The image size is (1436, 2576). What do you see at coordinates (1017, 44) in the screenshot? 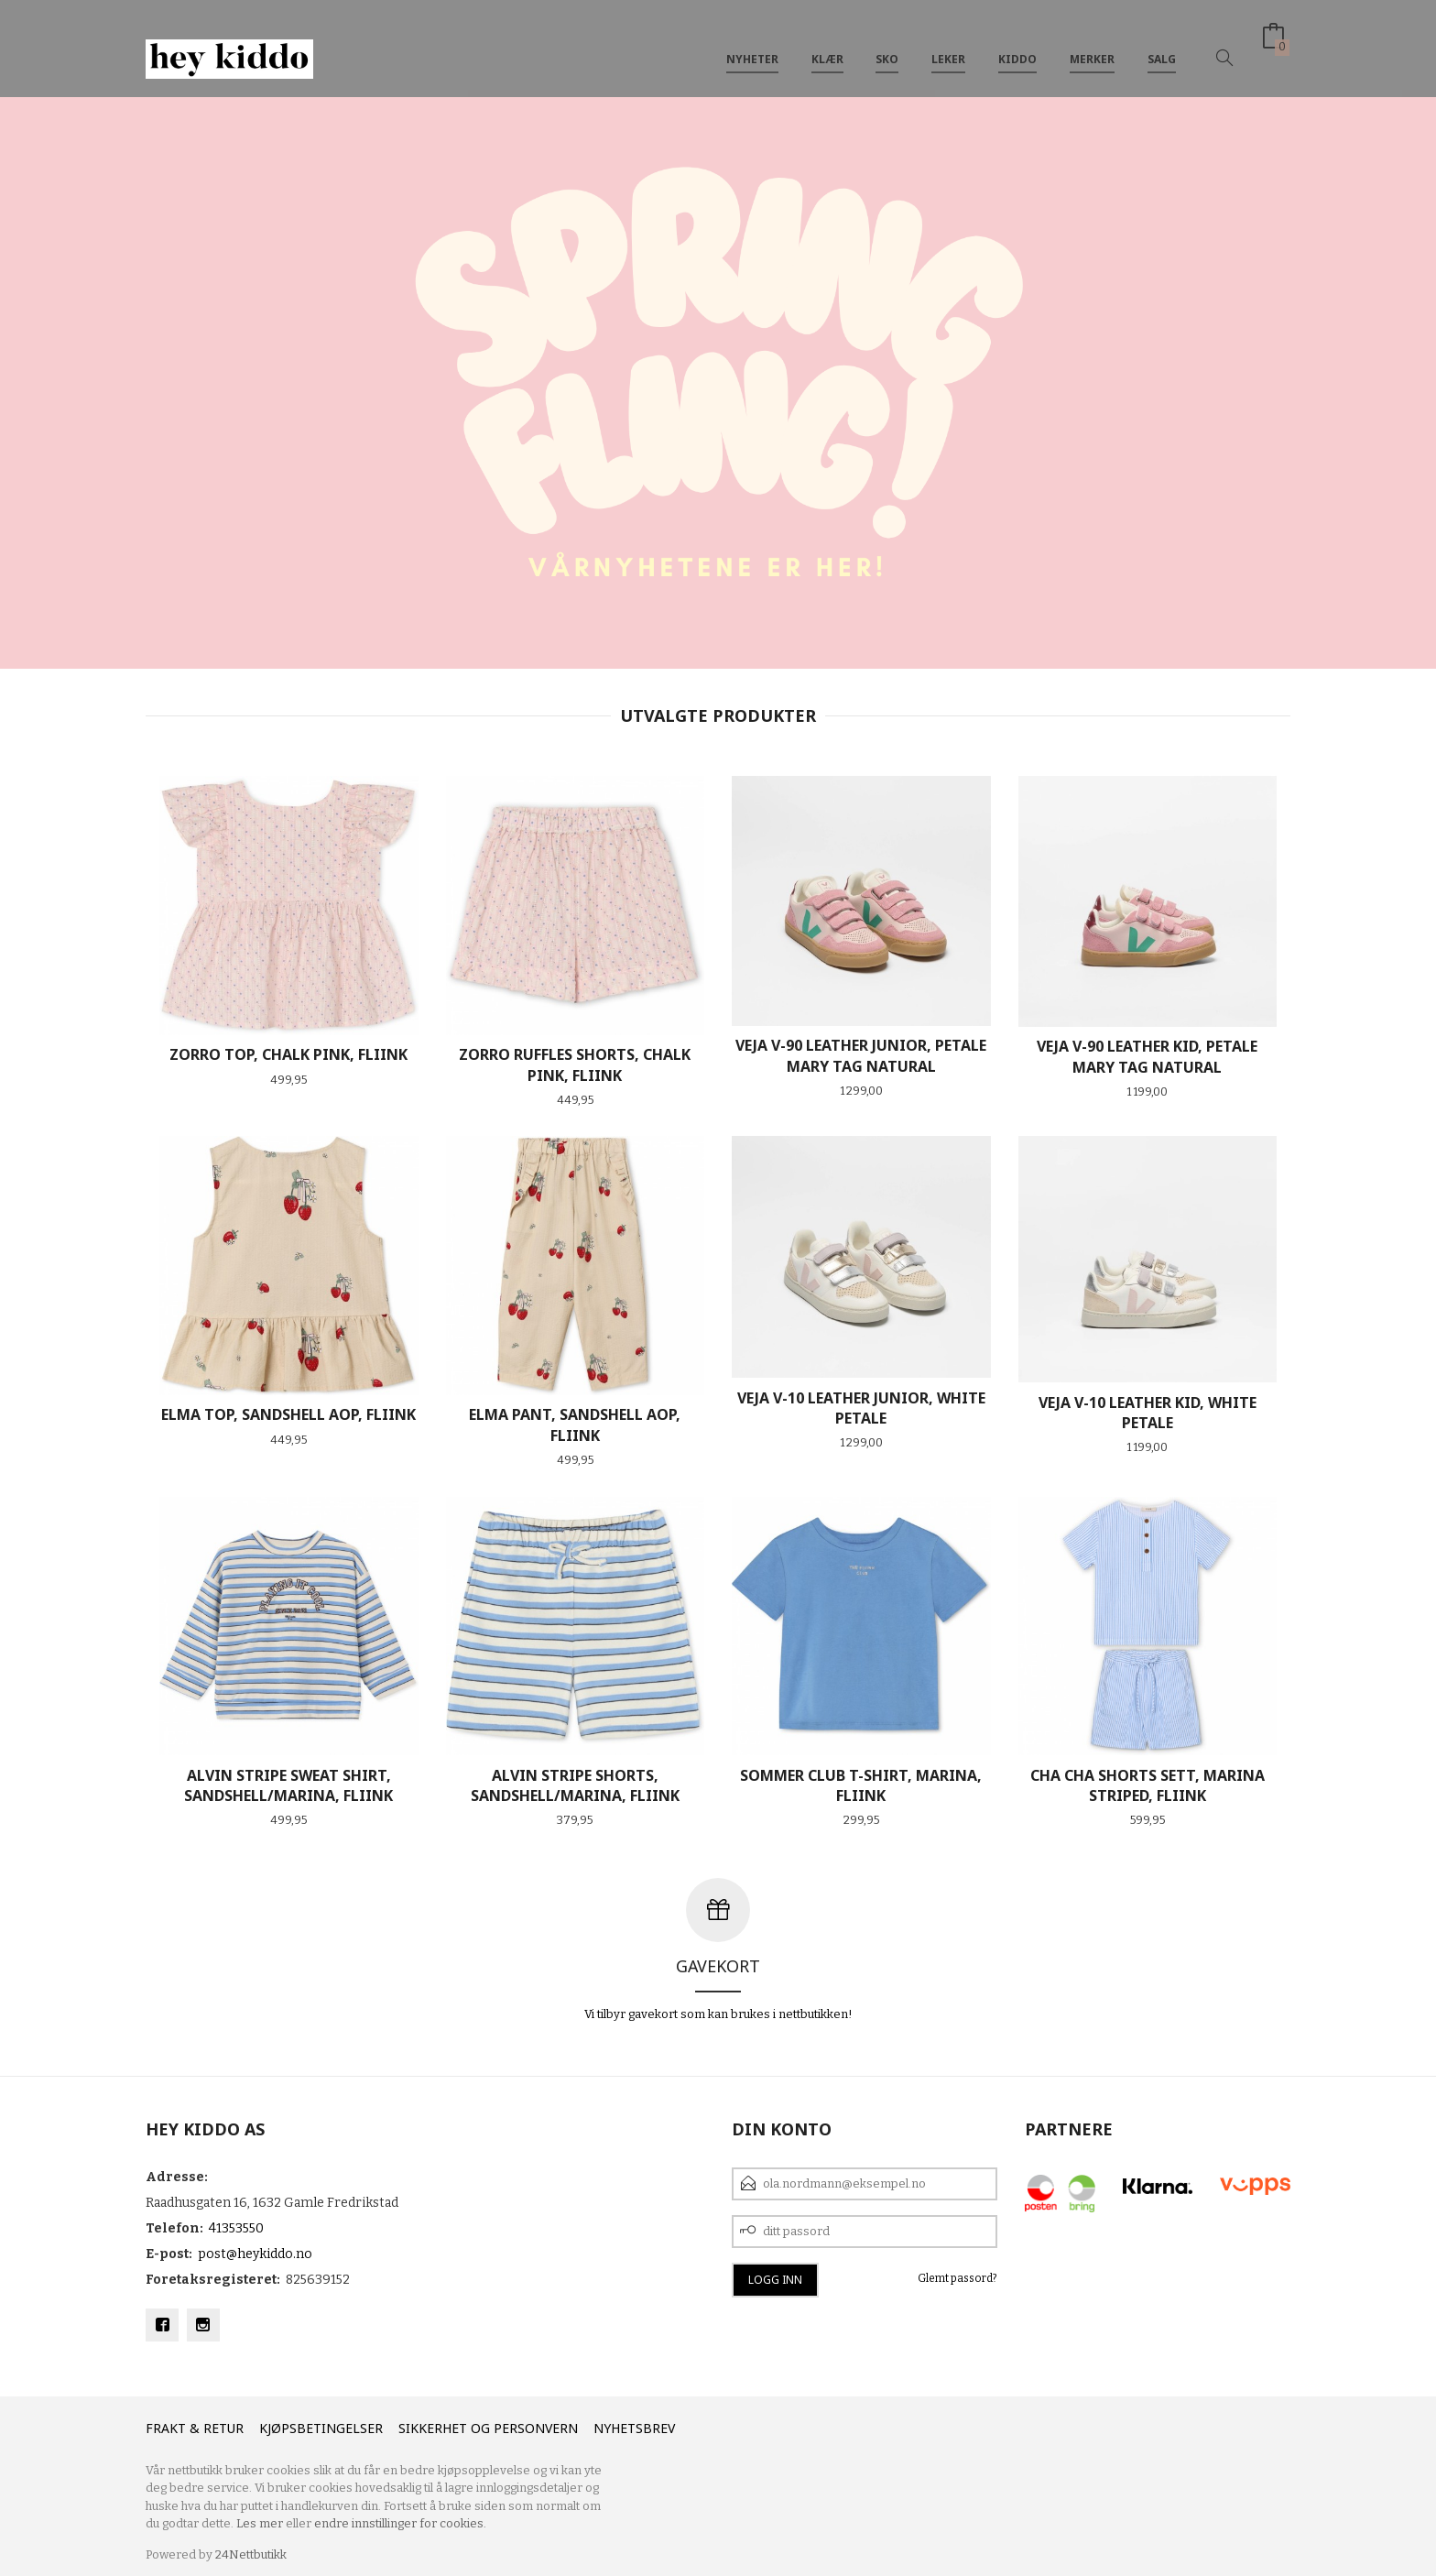
I see `Kiddo` at bounding box center [1017, 44].